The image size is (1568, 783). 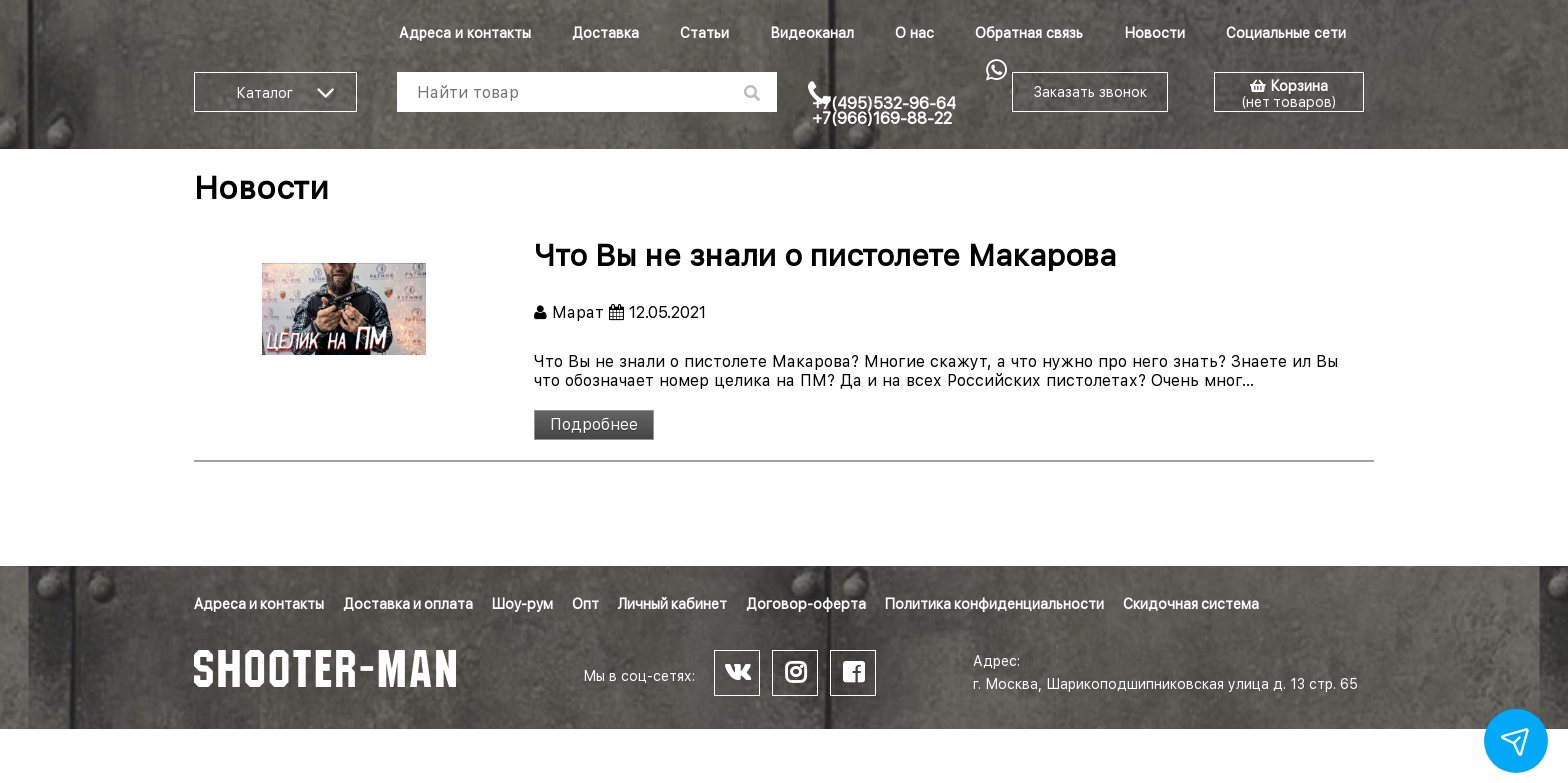 I want to click on Новости, so click(x=1154, y=33).